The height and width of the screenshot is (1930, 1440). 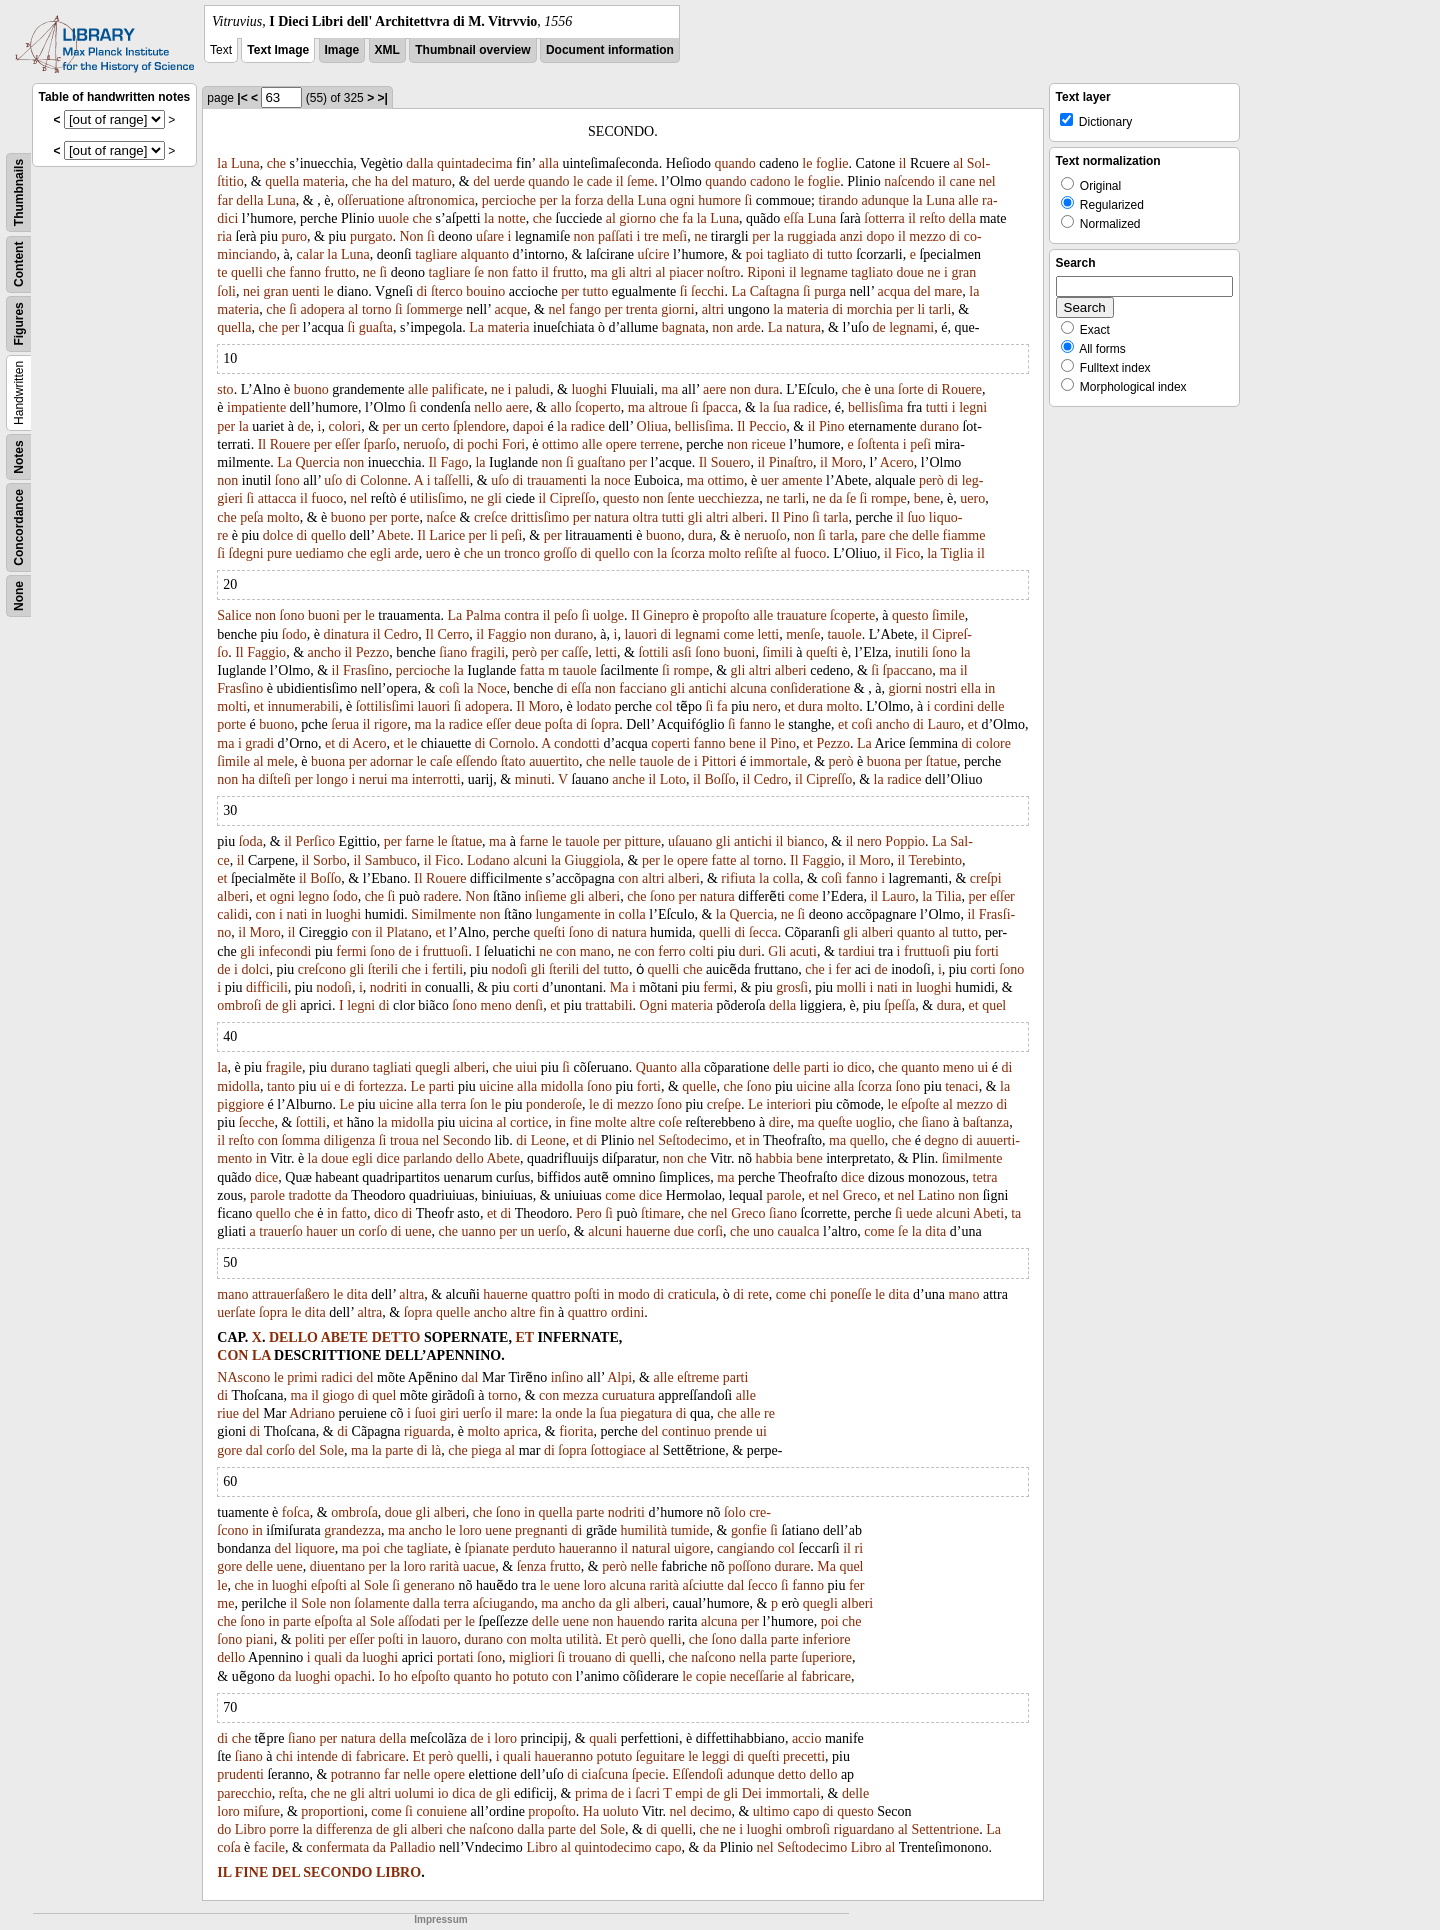 What do you see at coordinates (225, 389) in the screenshot?
I see `sto` at bounding box center [225, 389].